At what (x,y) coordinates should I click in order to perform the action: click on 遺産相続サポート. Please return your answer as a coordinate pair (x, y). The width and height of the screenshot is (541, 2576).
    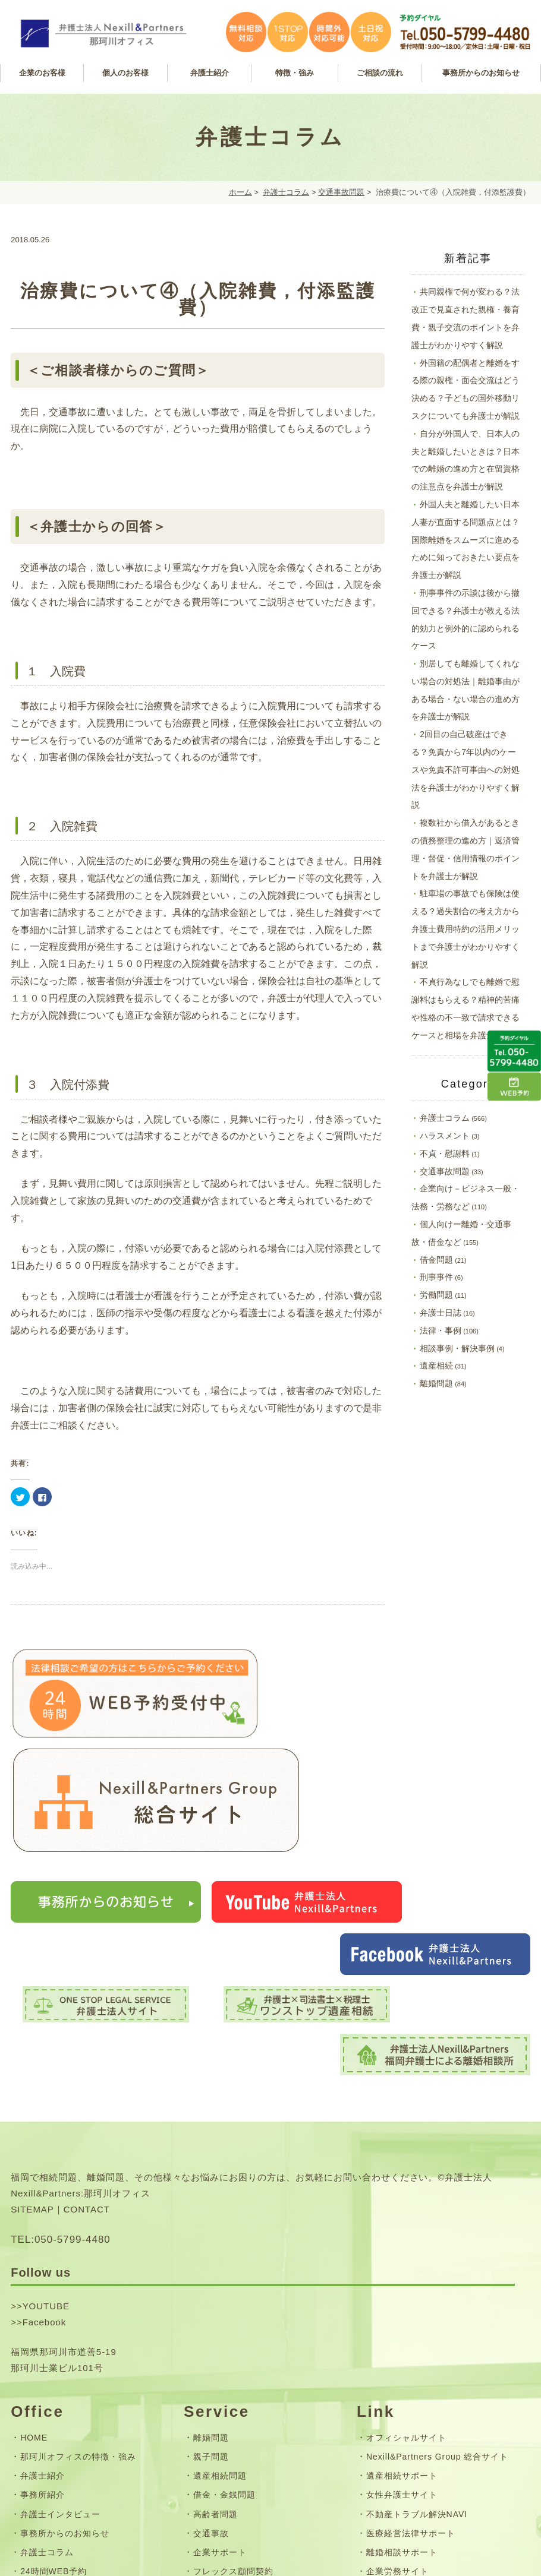
    Looking at the image, I should click on (402, 2275).